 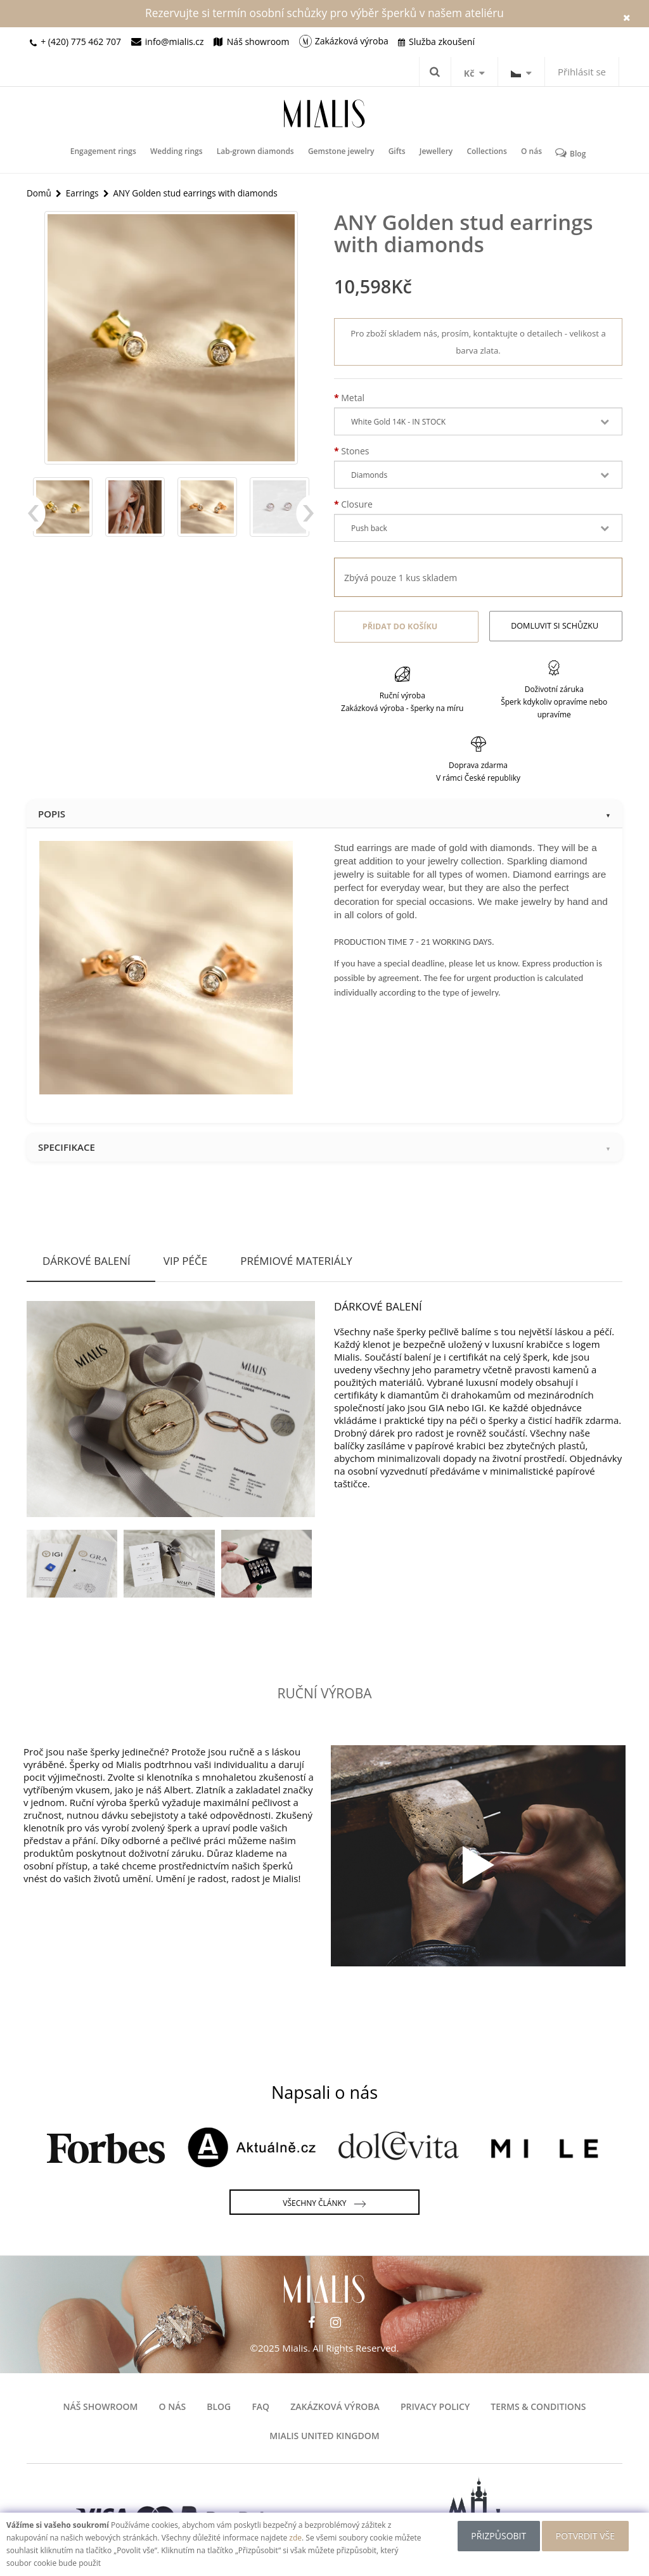 What do you see at coordinates (305, 520) in the screenshot?
I see `Next` at bounding box center [305, 520].